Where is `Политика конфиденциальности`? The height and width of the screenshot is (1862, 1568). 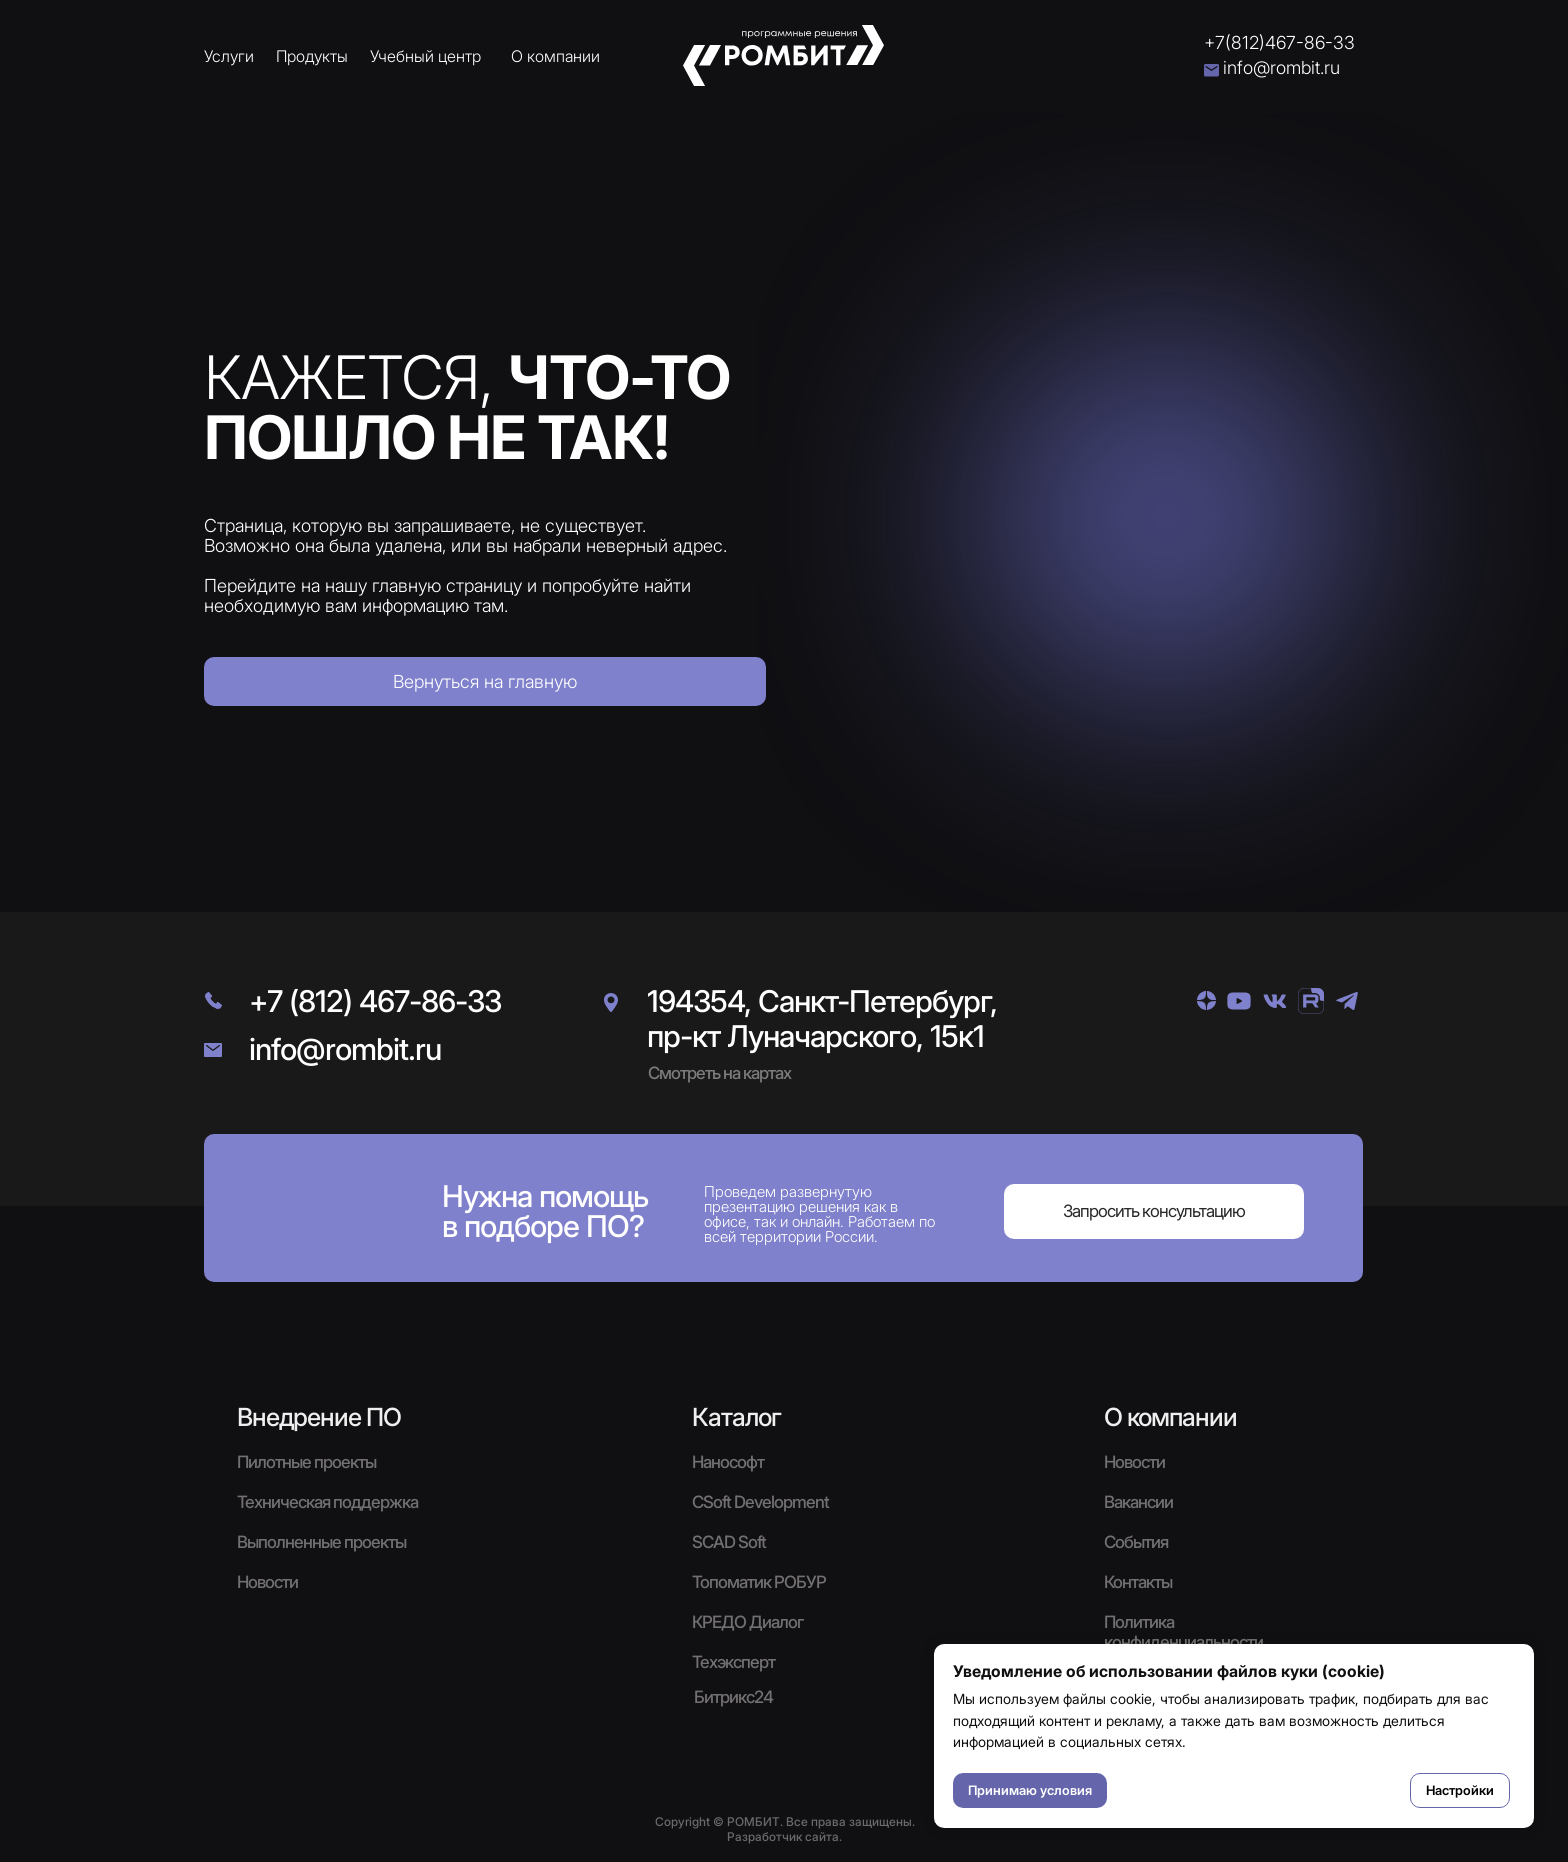
Политика конфиденциальности is located at coordinates (1183, 1632).